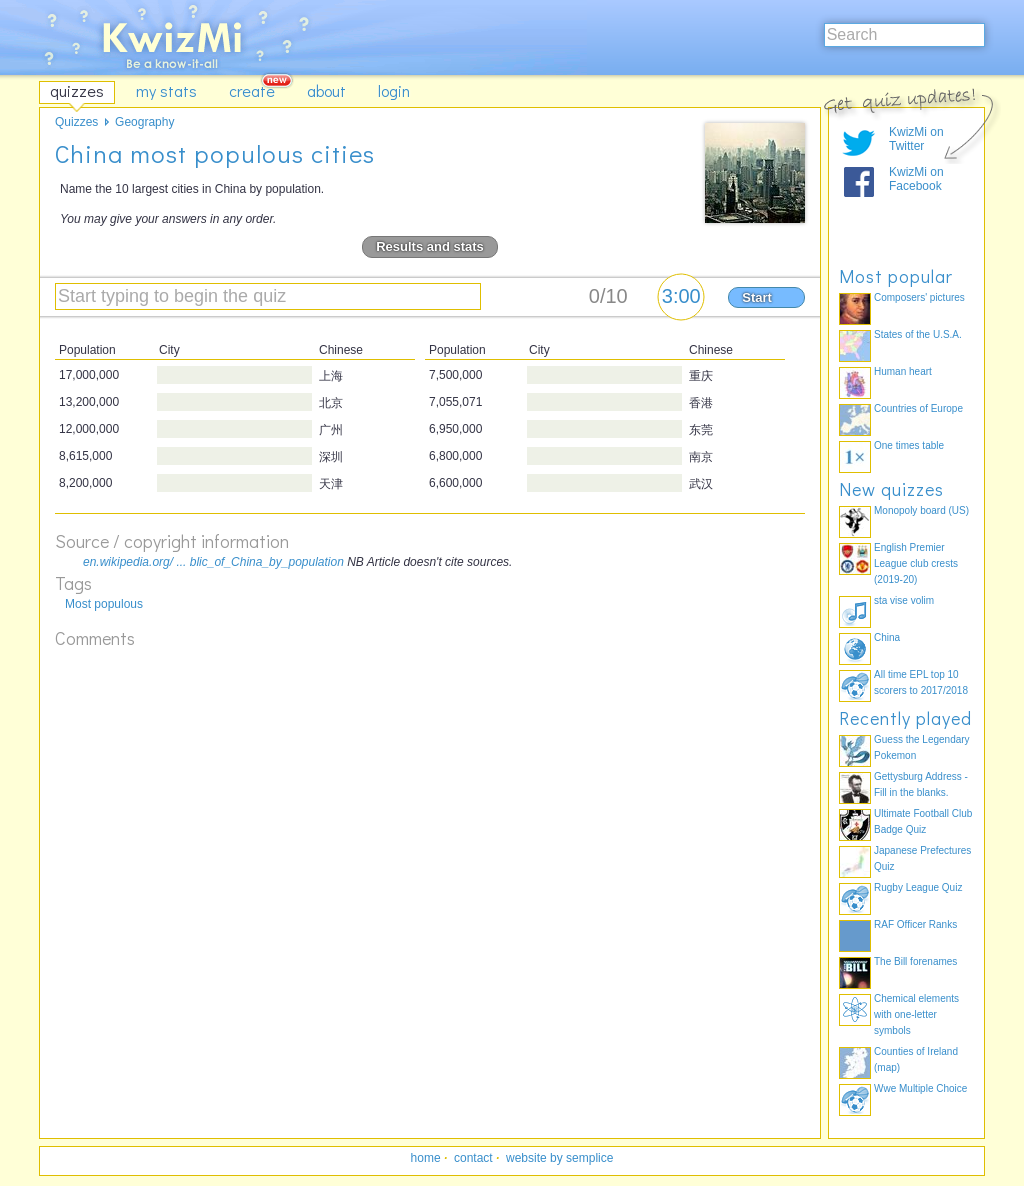 This screenshot has width=1024, height=1186. Describe the element at coordinates (104, 604) in the screenshot. I see `Most populous` at that location.